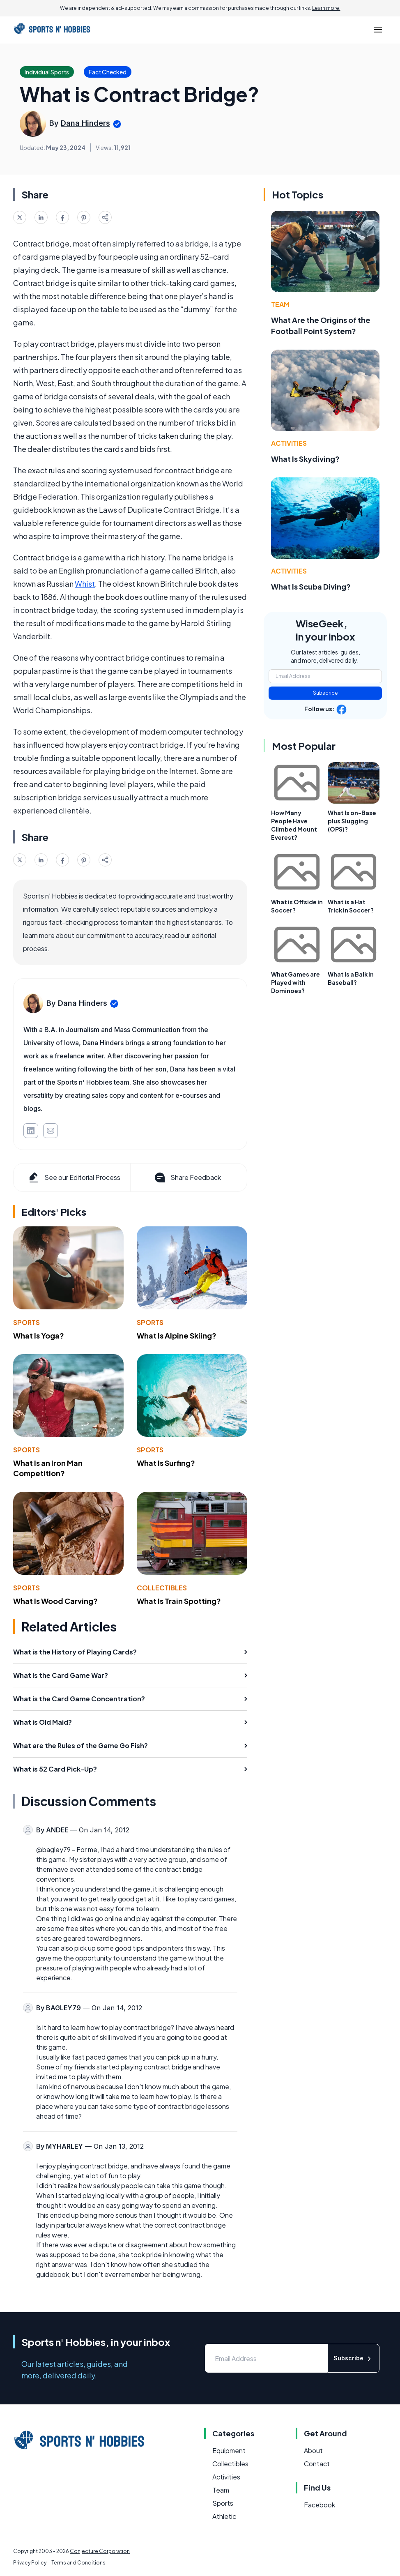 Image resolution: width=400 pixels, height=2576 pixels. Describe the element at coordinates (317, 2463) in the screenshot. I see `Contact` at that location.